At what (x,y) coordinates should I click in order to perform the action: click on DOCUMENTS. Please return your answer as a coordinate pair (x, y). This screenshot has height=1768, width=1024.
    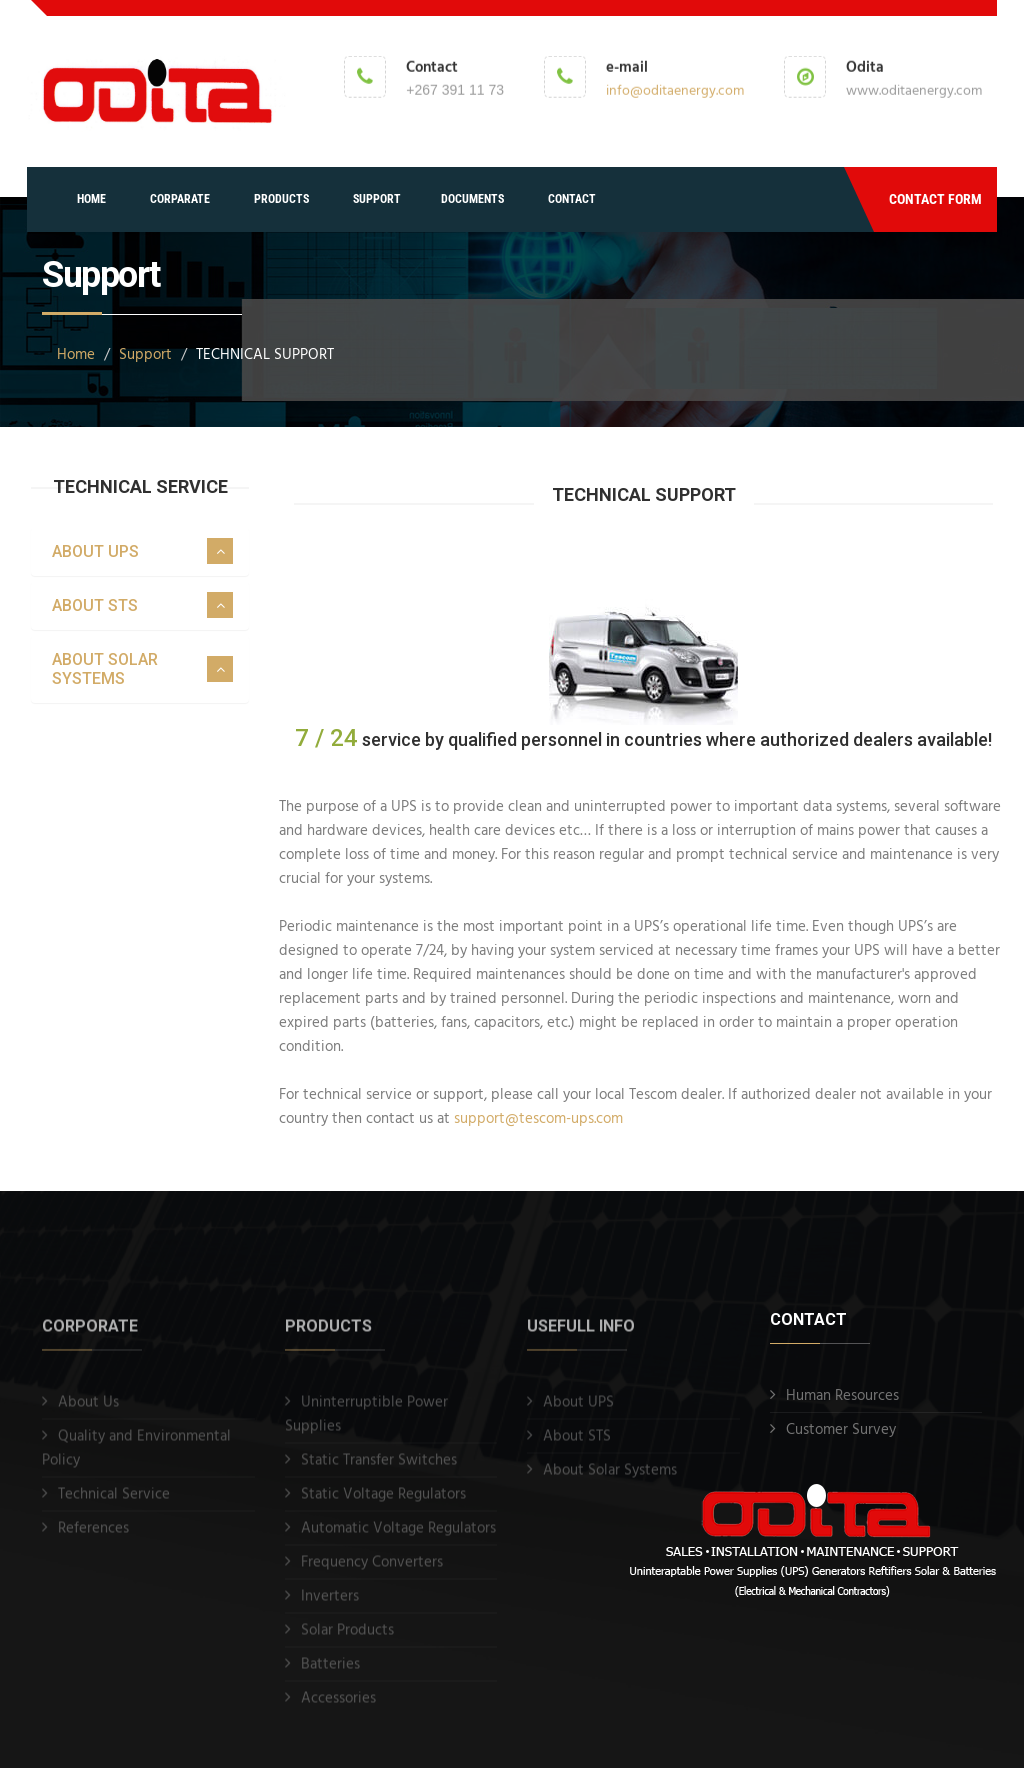
    Looking at the image, I should click on (472, 199).